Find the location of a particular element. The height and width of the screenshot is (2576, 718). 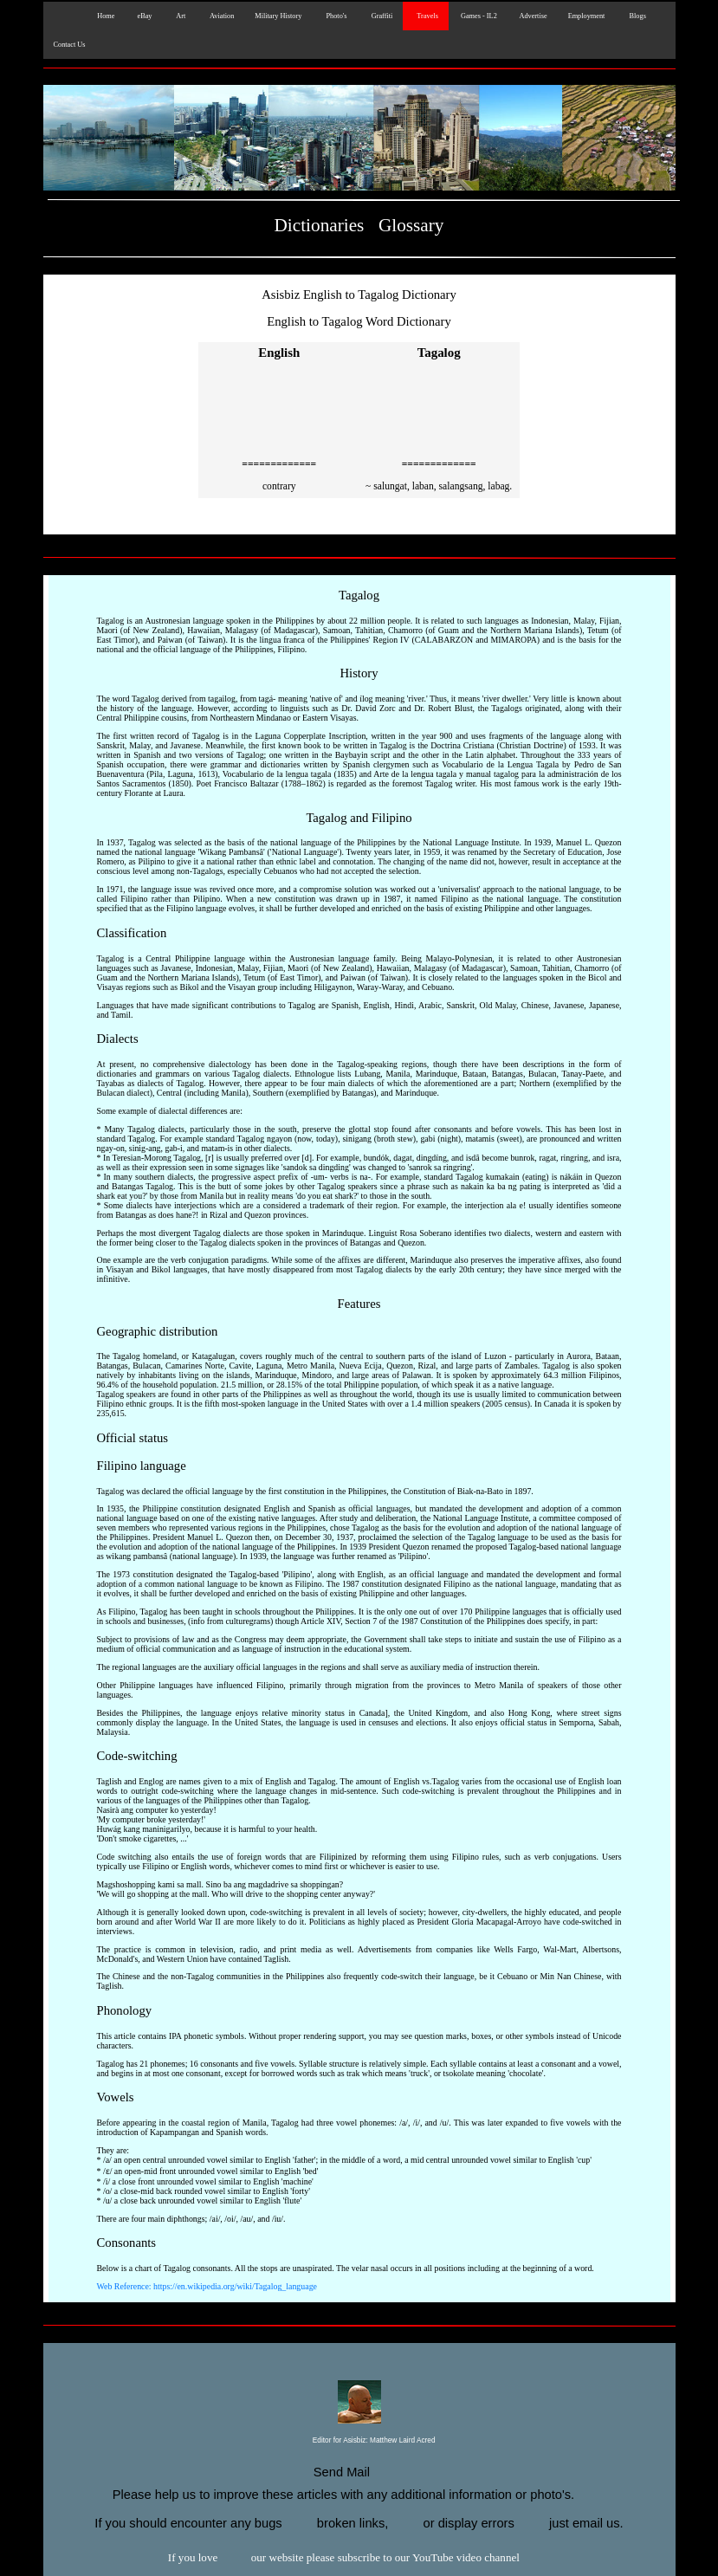

Games - IL2 is located at coordinates (478, 16).